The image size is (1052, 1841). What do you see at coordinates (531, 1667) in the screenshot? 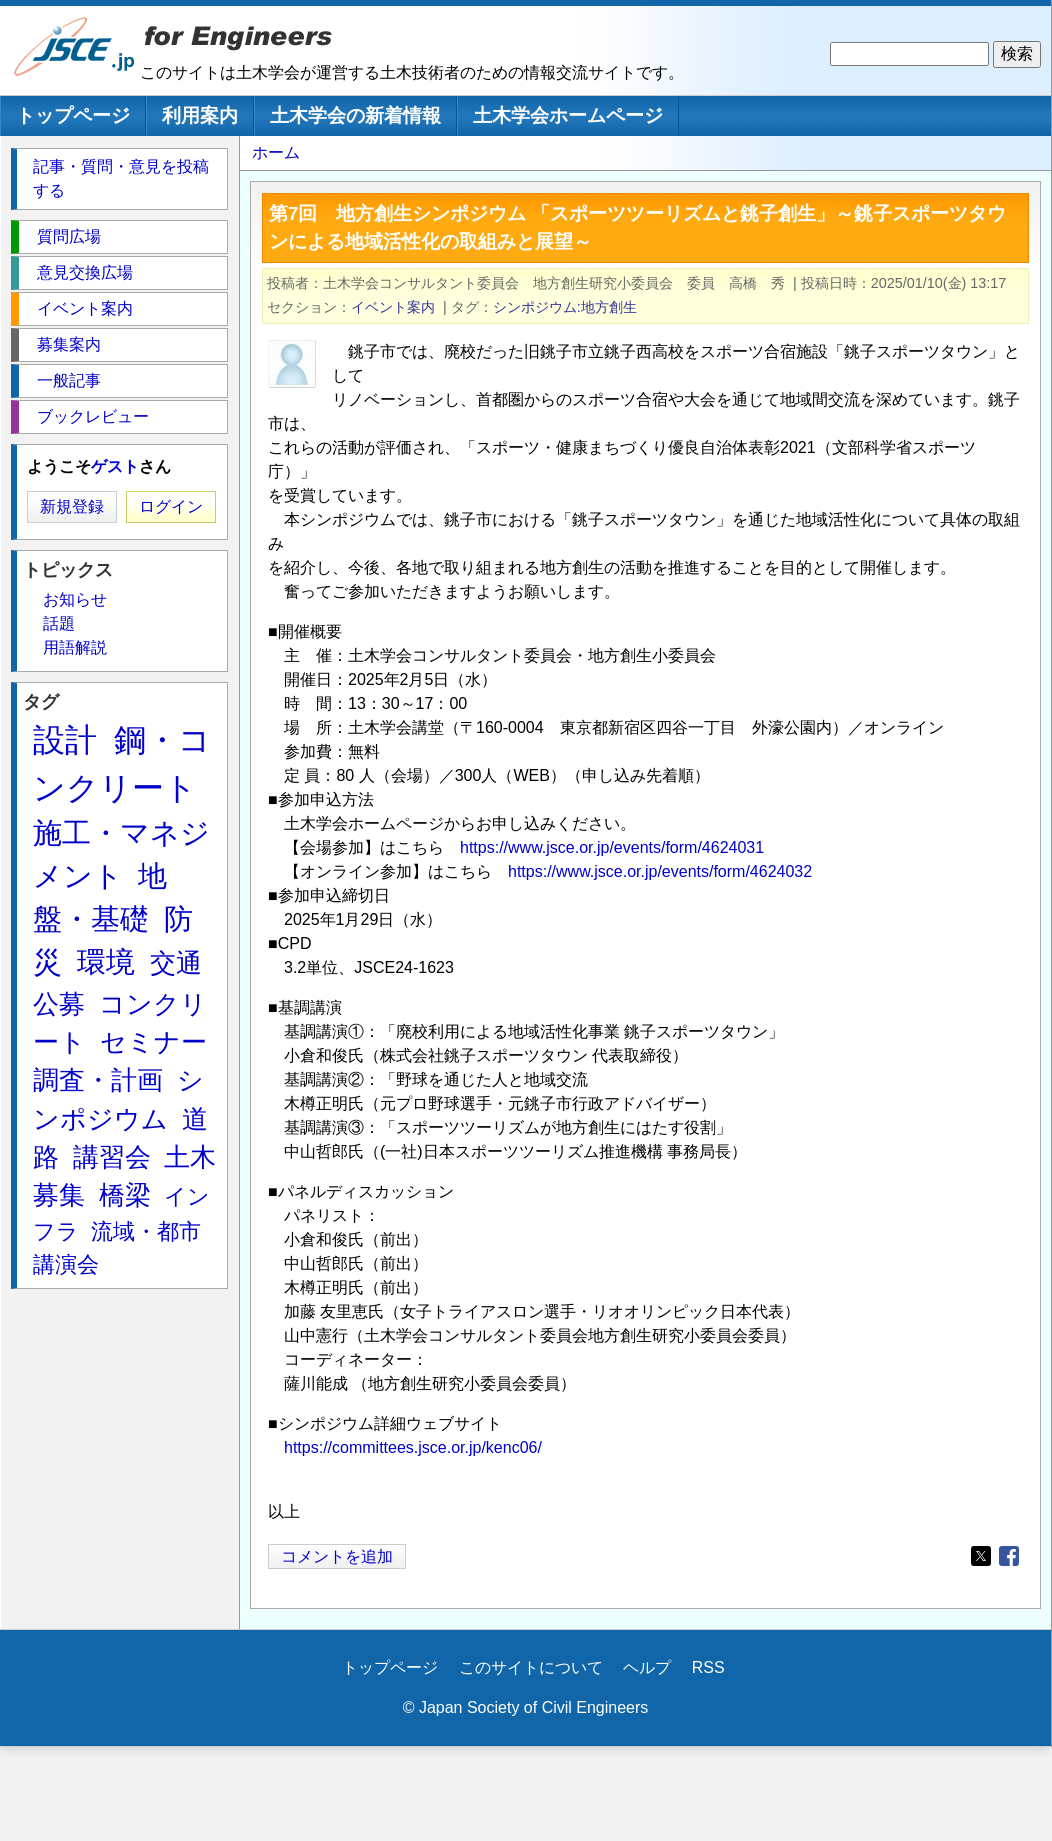
I see `このサイトについて` at bounding box center [531, 1667].